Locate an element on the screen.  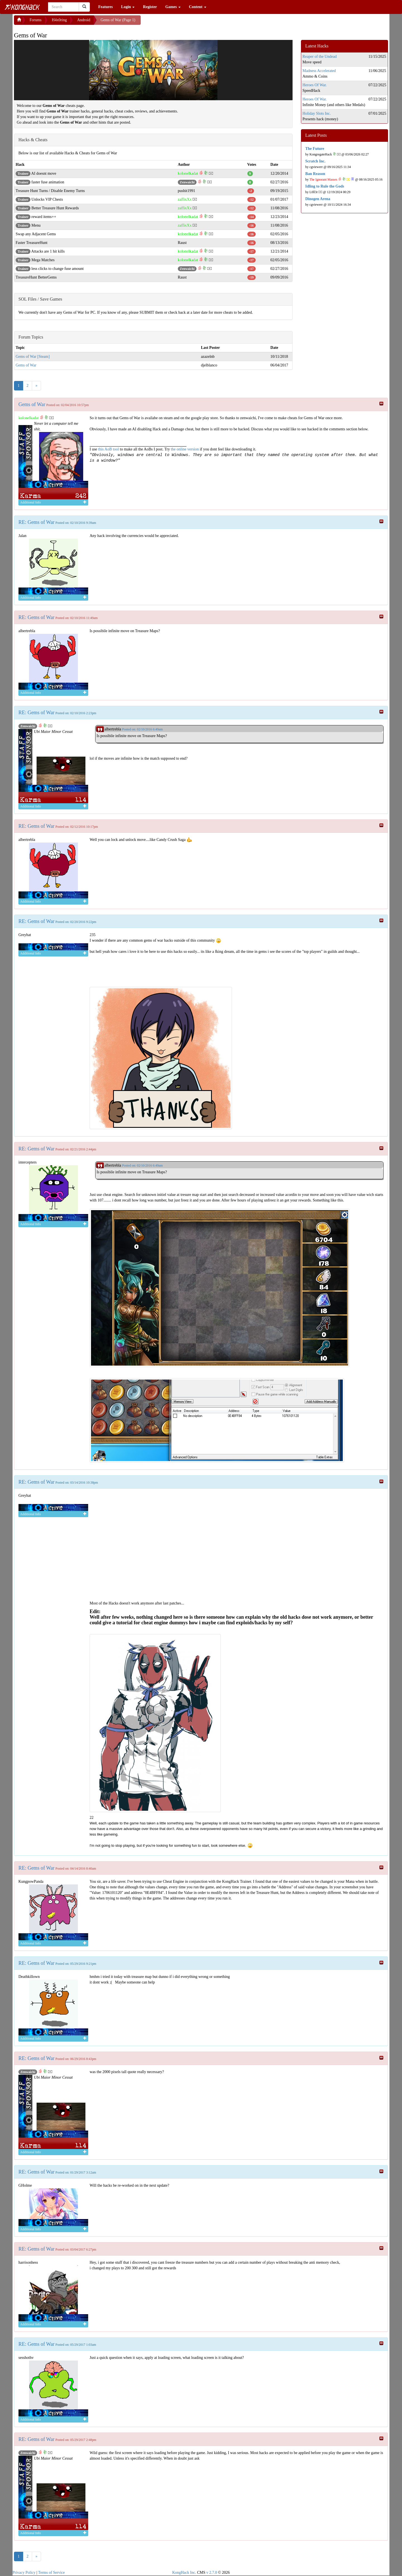
RE: Gems of War is located at coordinates (36, 522).